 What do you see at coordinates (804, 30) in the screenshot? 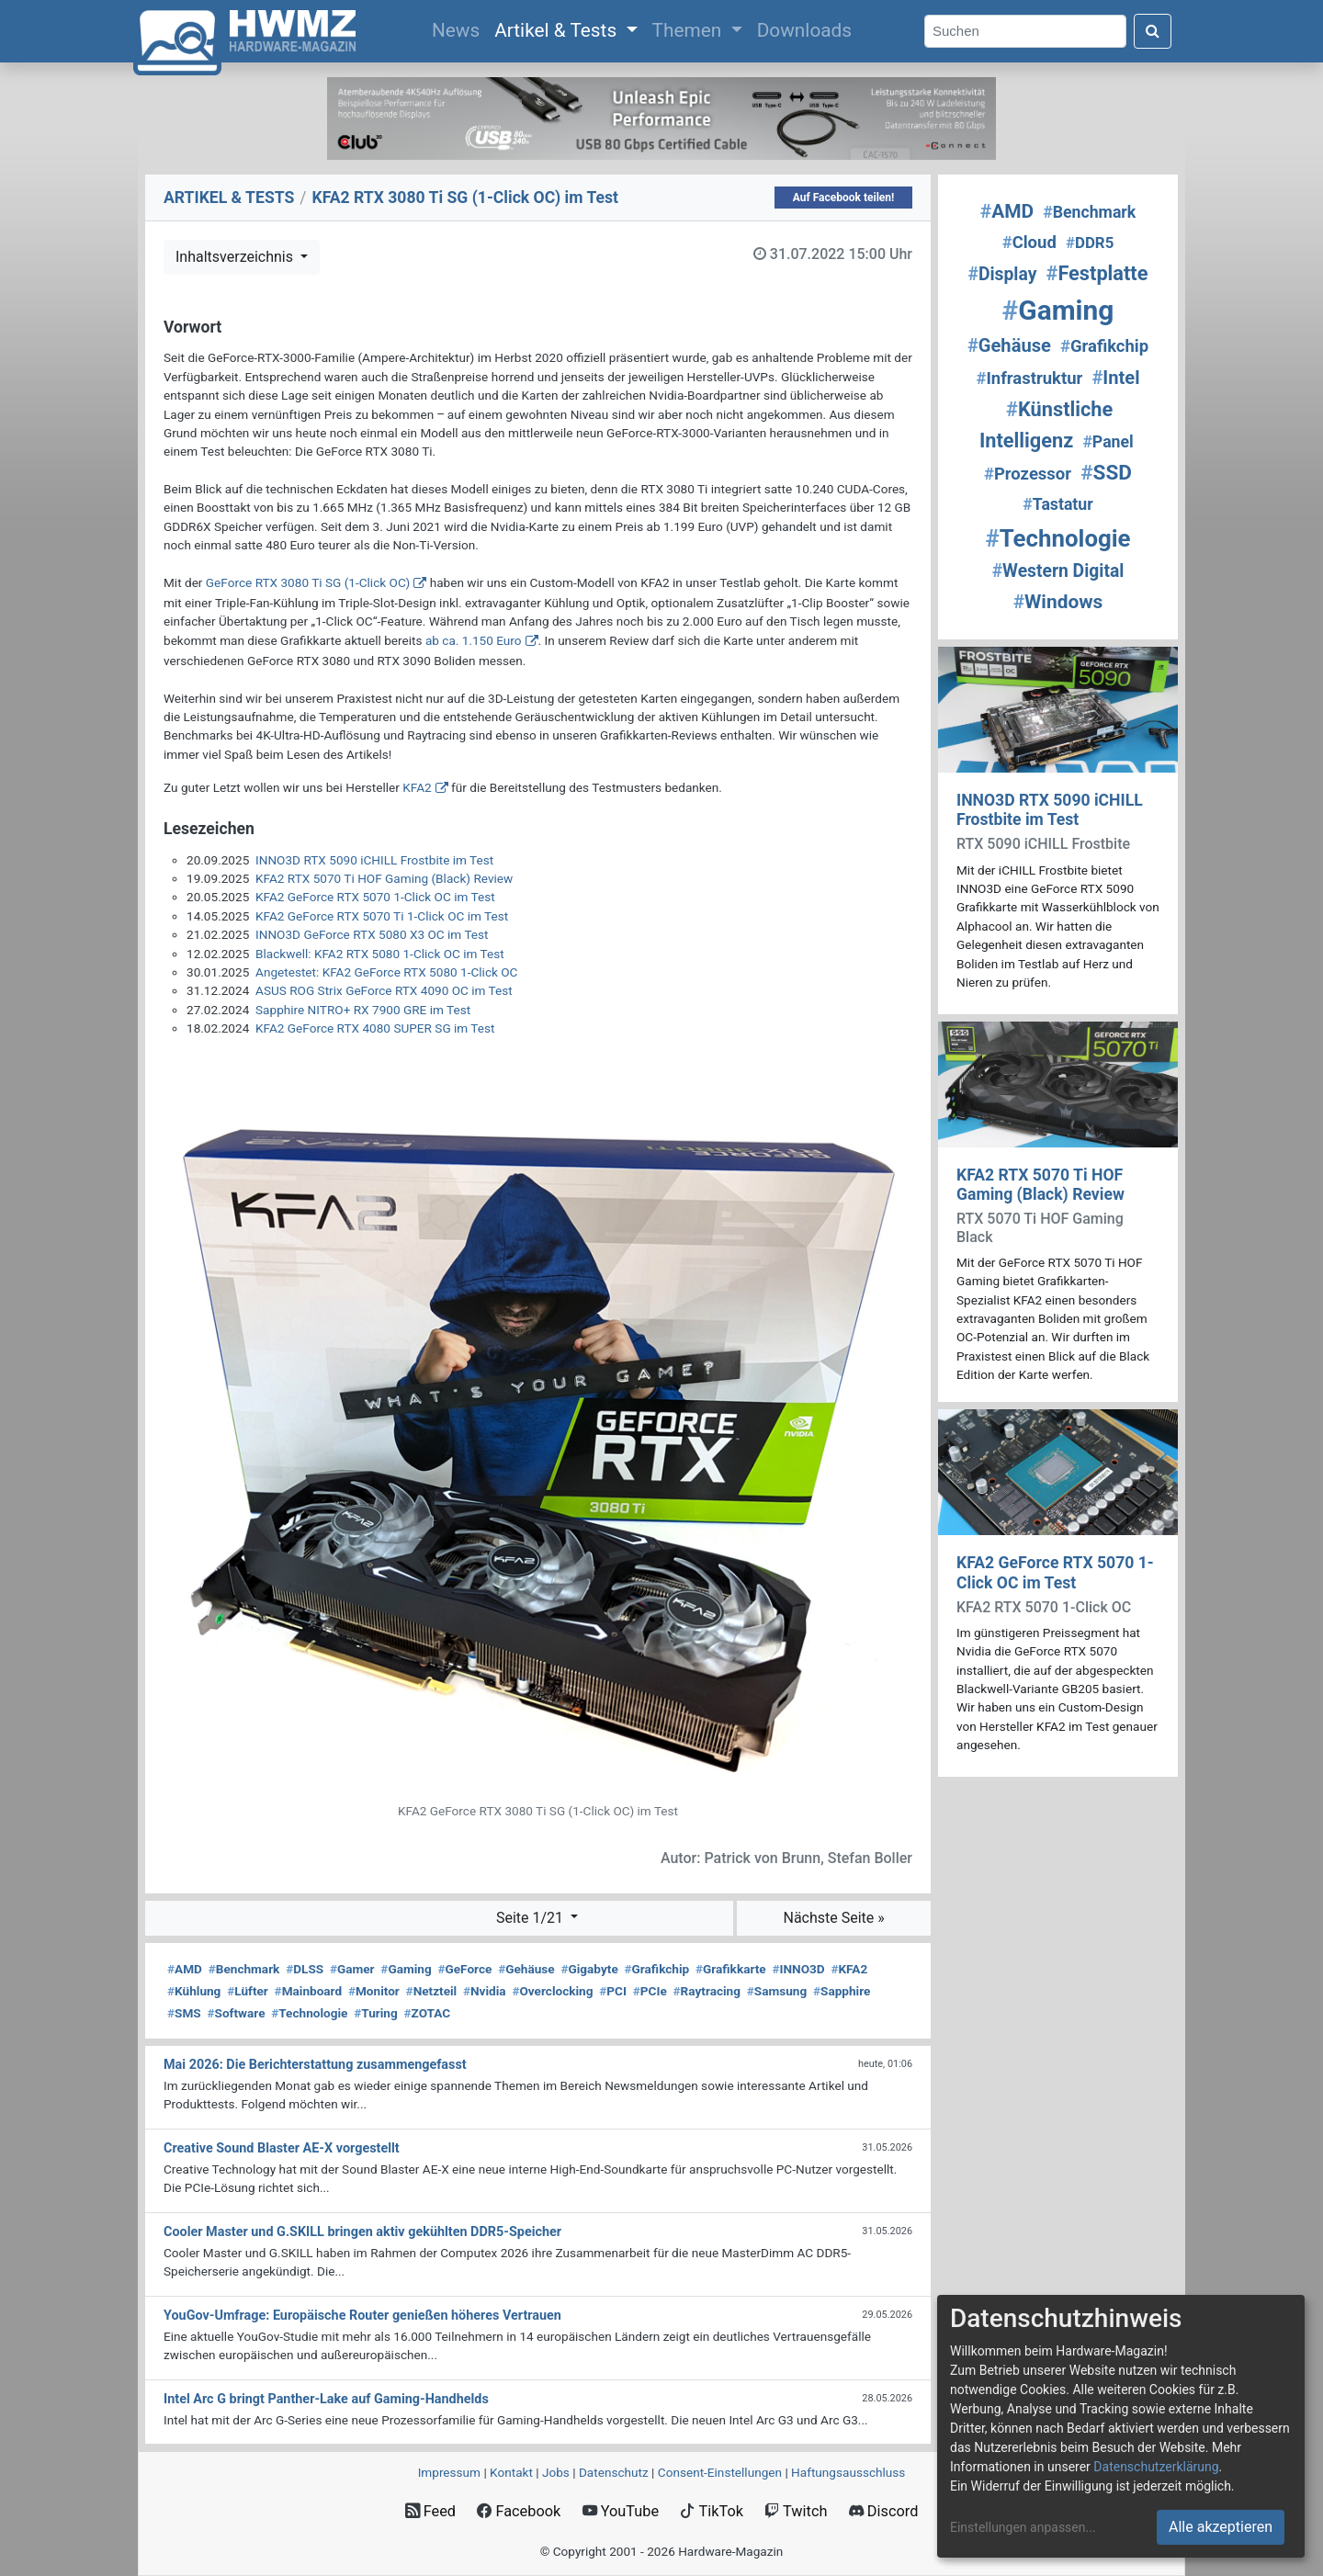
I see `Downloads` at bounding box center [804, 30].